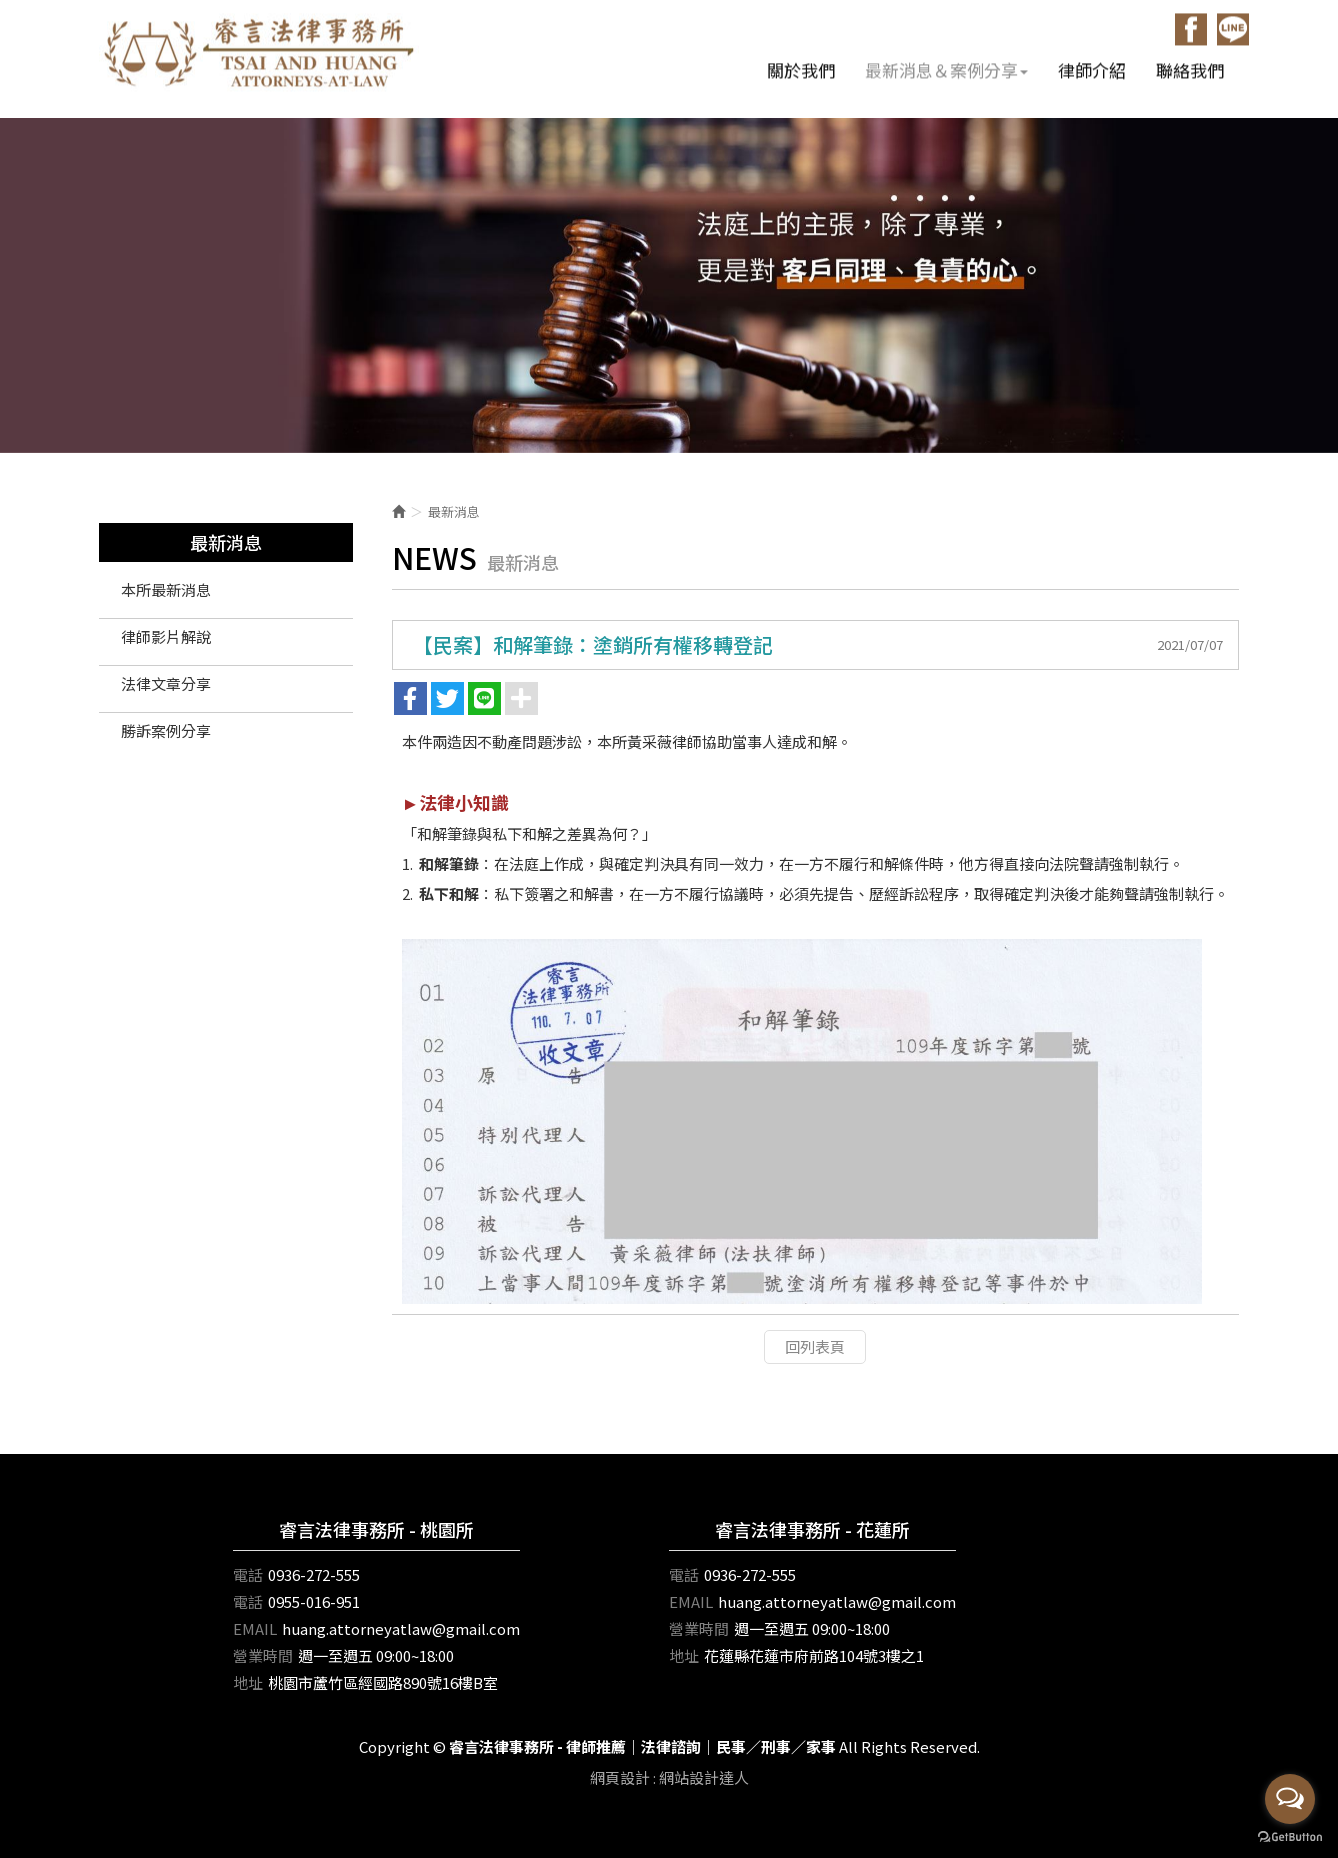  What do you see at coordinates (255, 1628) in the screenshot?
I see `EMAIL` at bounding box center [255, 1628].